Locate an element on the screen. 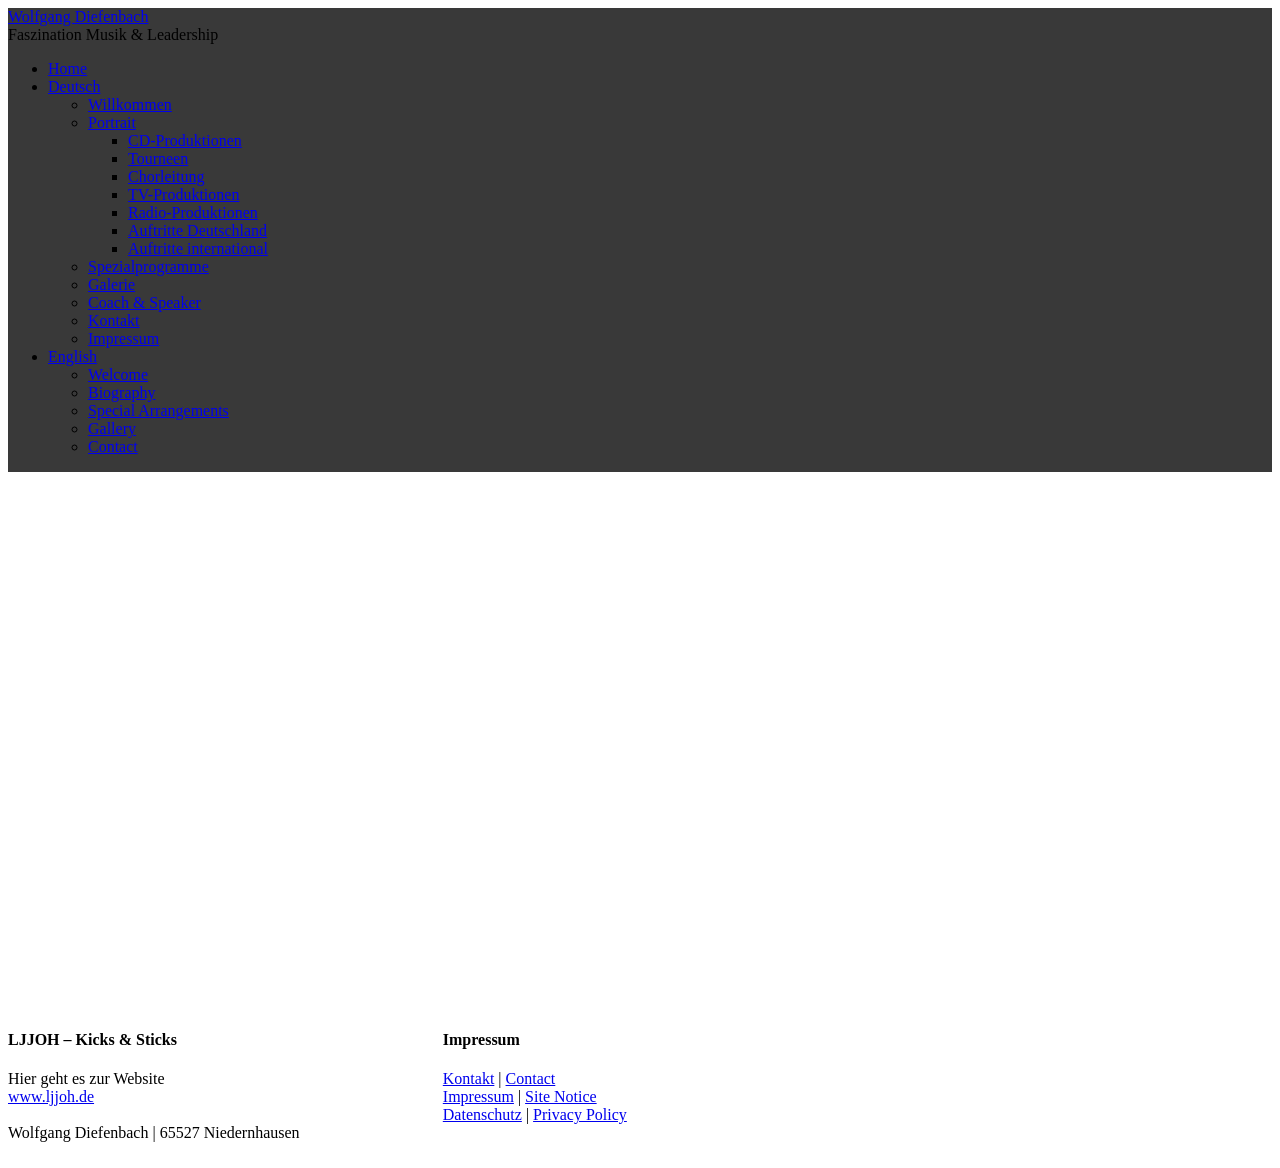 The width and height of the screenshot is (1280, 1168). Home is located at coordinates (67, 68).